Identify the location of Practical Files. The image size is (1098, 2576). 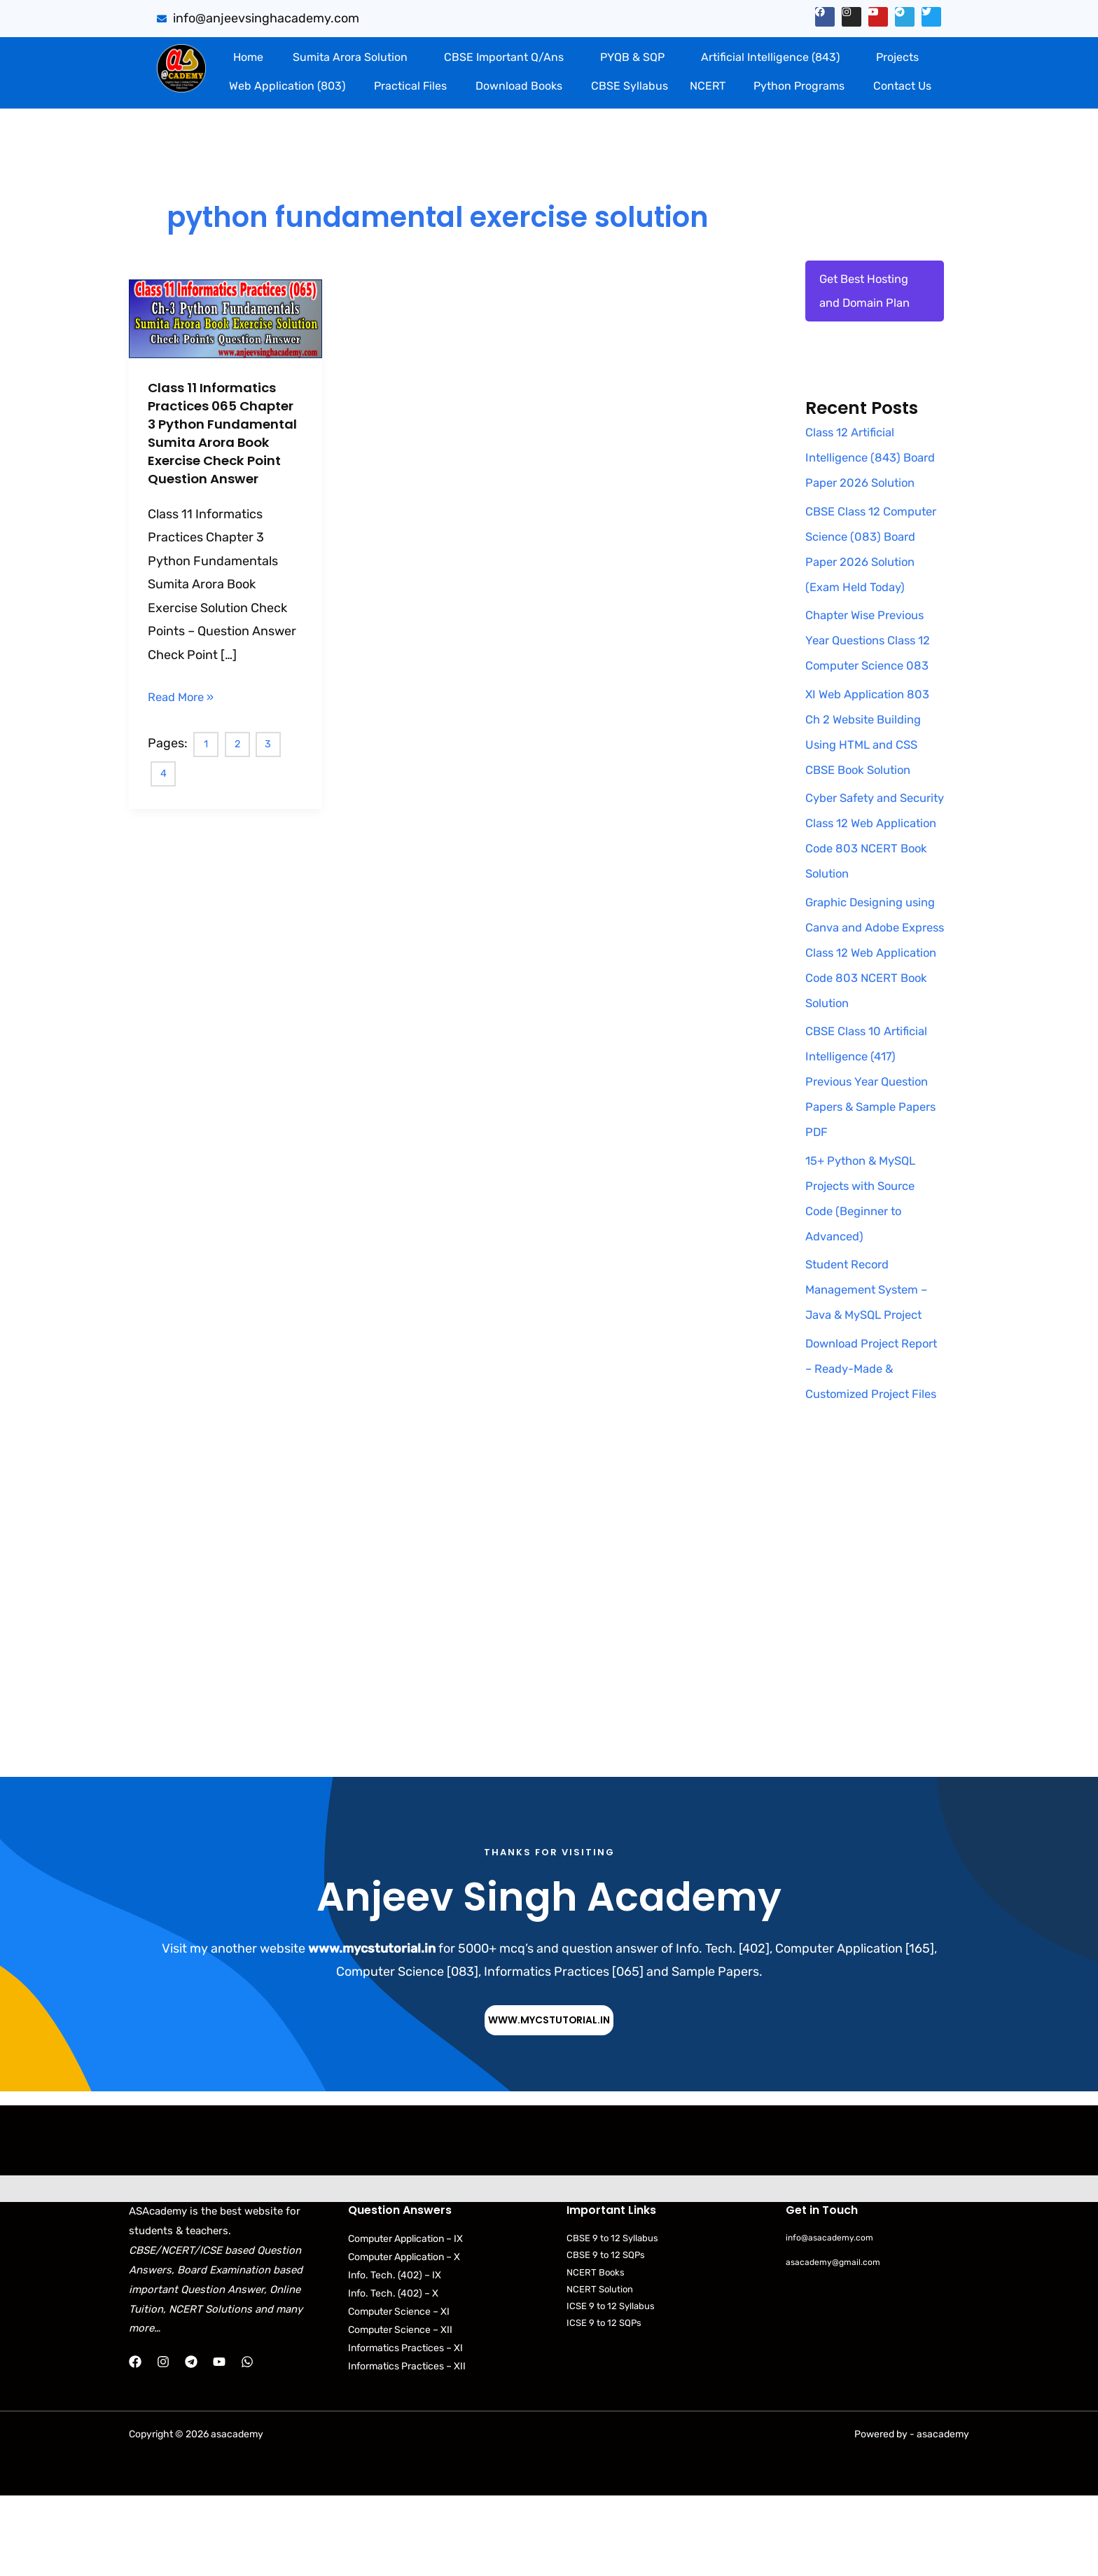
(410, 85).